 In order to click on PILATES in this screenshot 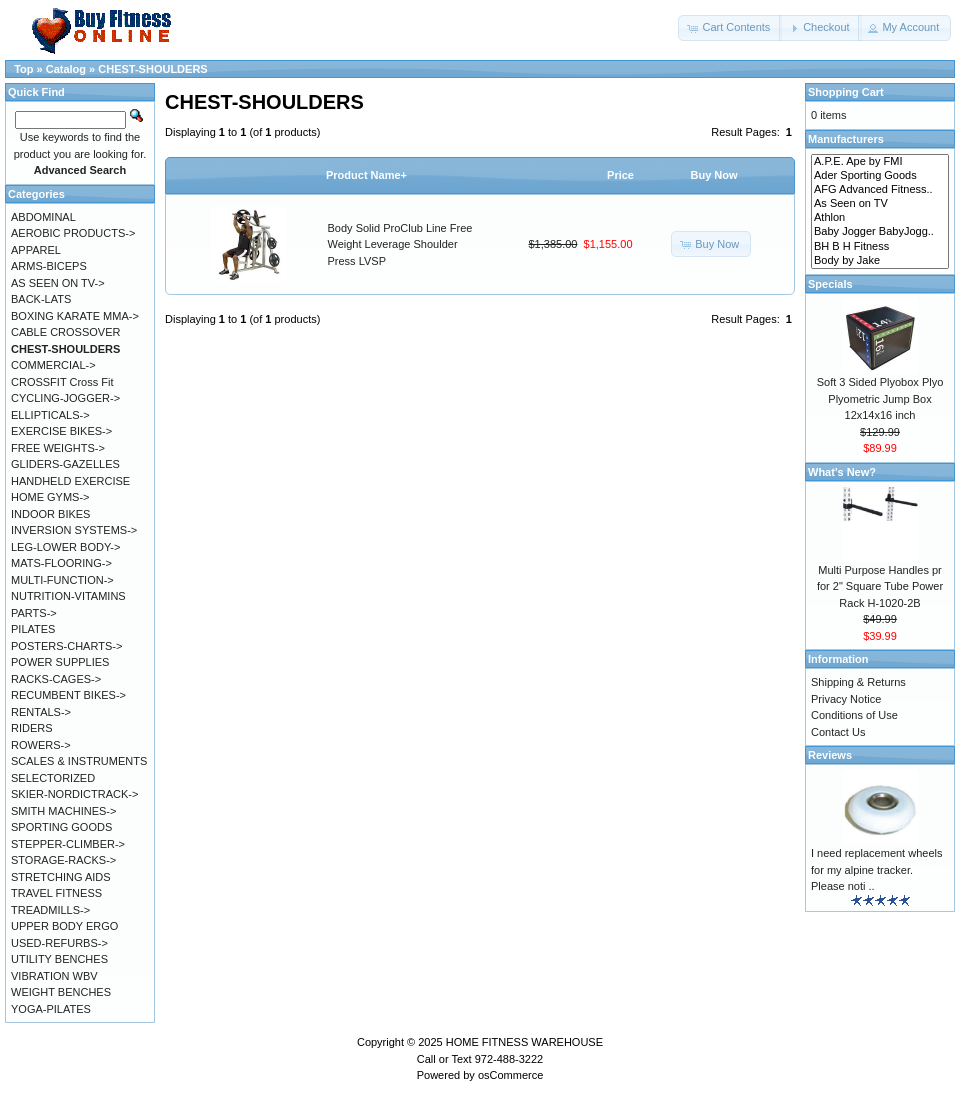, I will do `click(33, 629)`.